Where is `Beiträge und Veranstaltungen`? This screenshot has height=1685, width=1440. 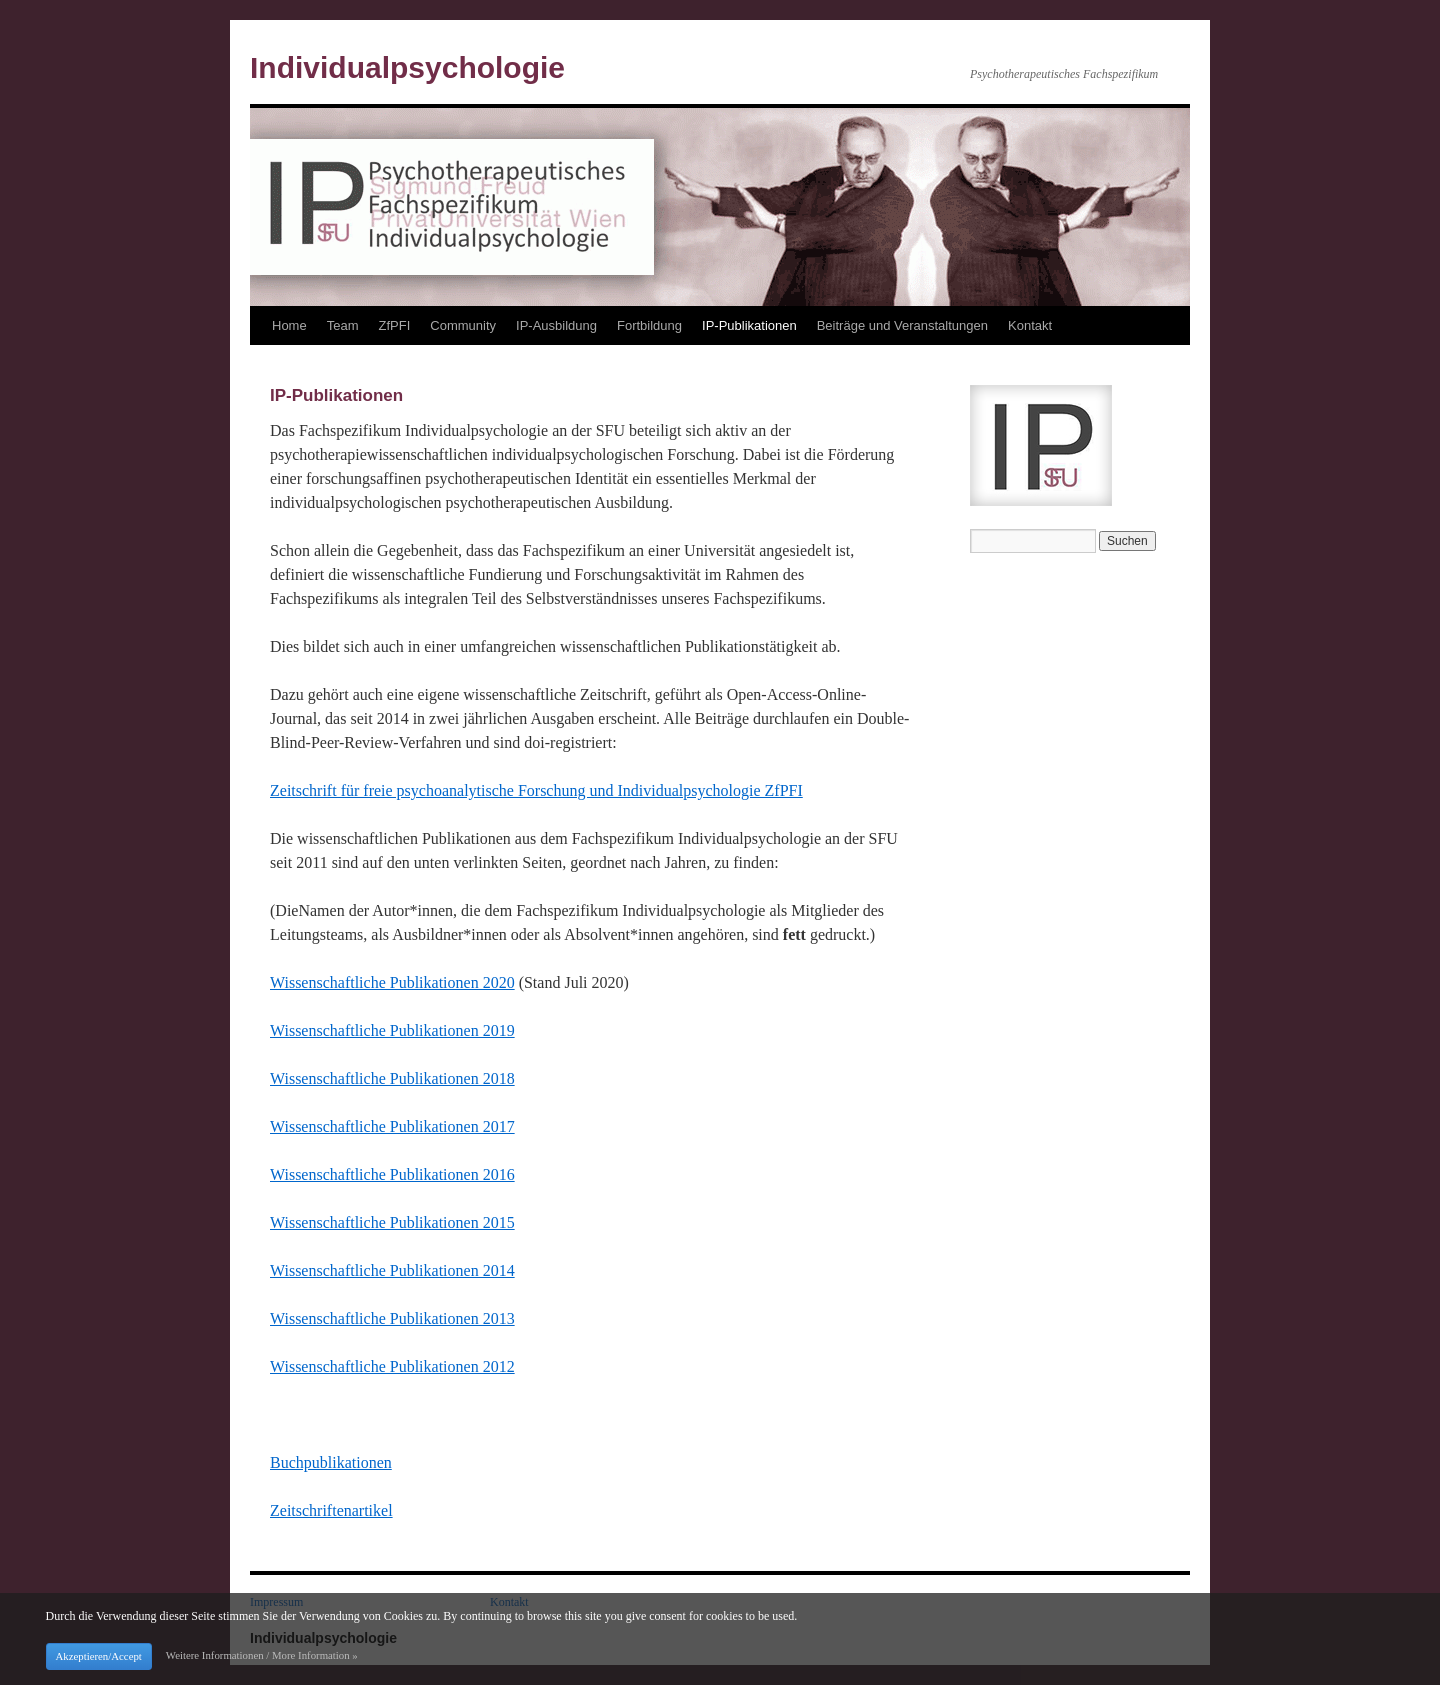
Beiträge und Veranstaltungen is located at coordinates (902, 325).